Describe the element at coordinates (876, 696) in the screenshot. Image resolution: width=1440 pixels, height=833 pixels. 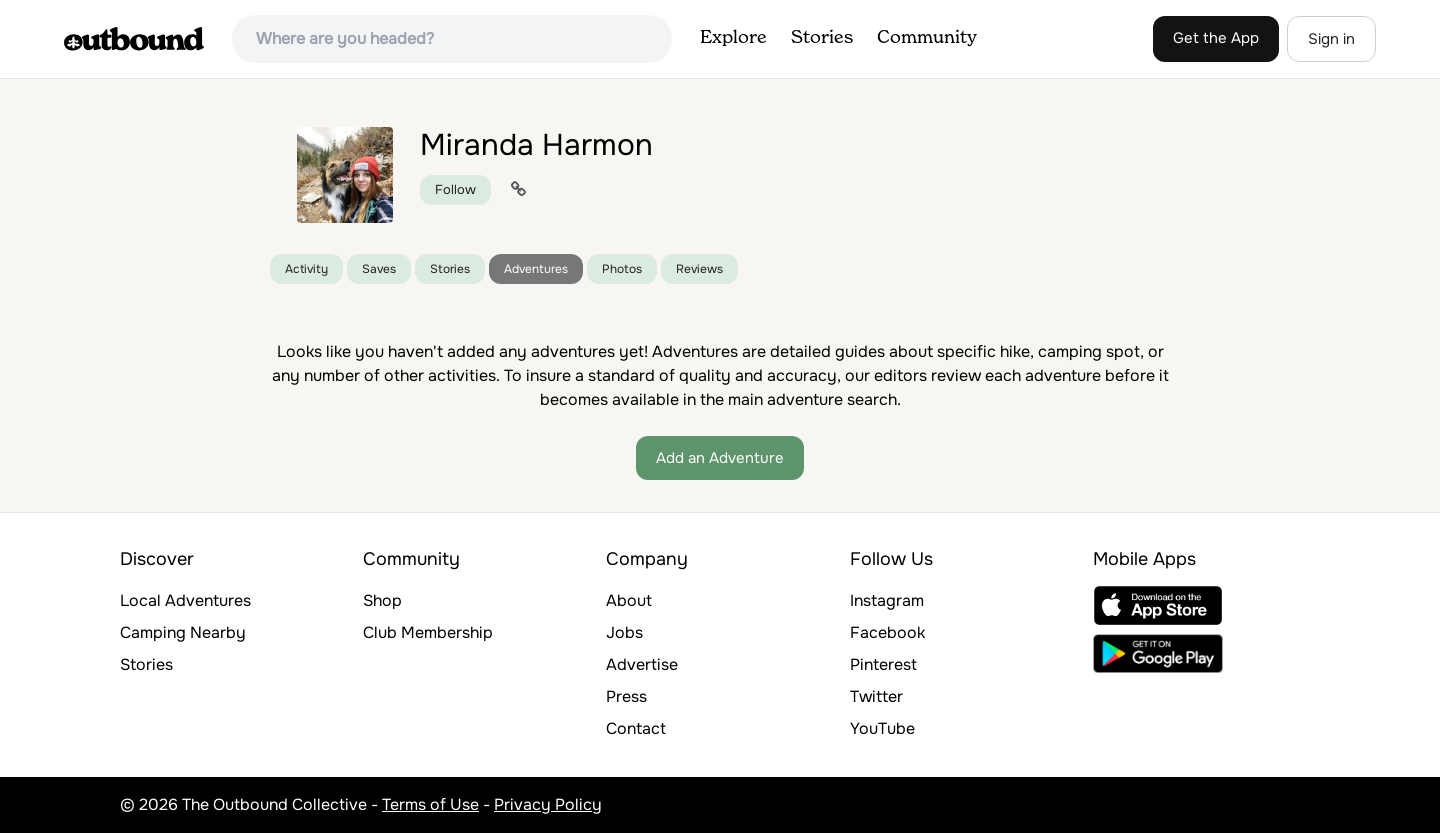
I see `Twitter` at that location.